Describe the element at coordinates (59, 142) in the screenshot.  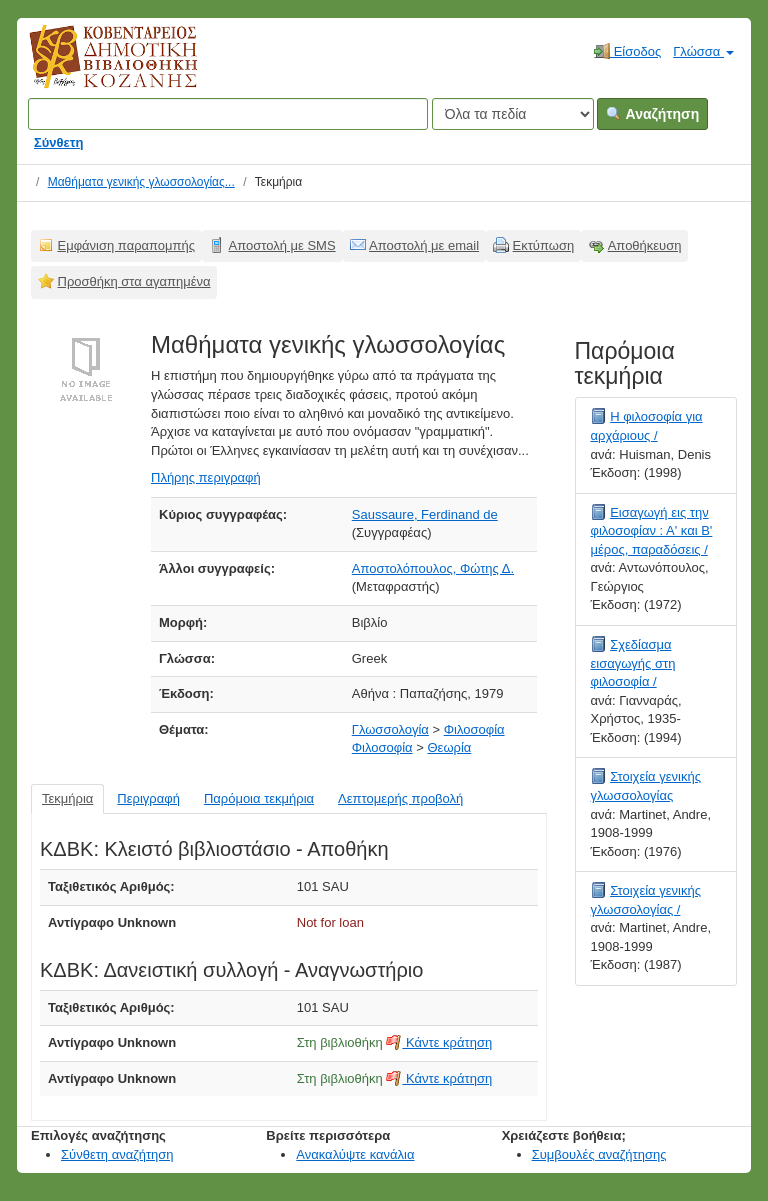
I see `Σύνθετη` at that location.